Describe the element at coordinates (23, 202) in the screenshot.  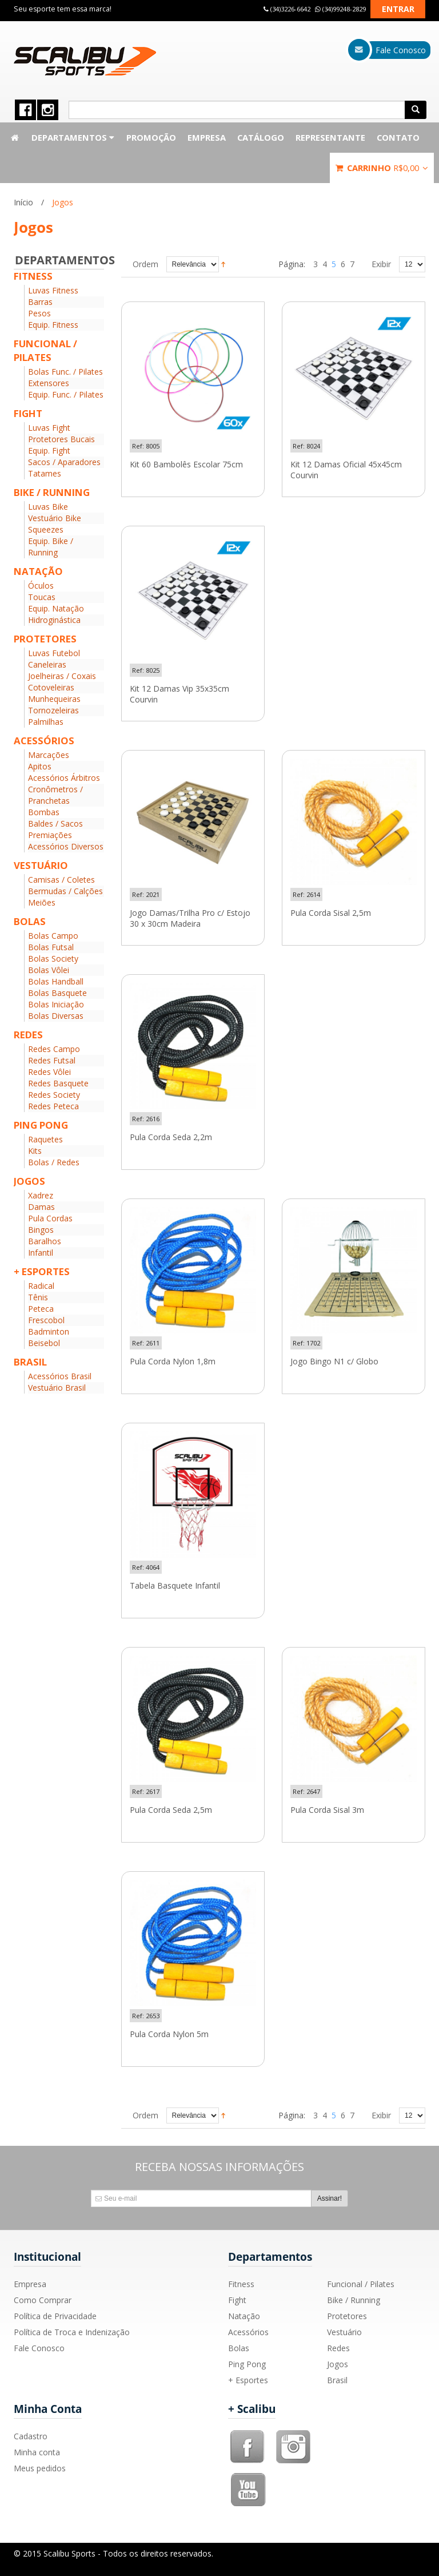
I see `Início` at that location.